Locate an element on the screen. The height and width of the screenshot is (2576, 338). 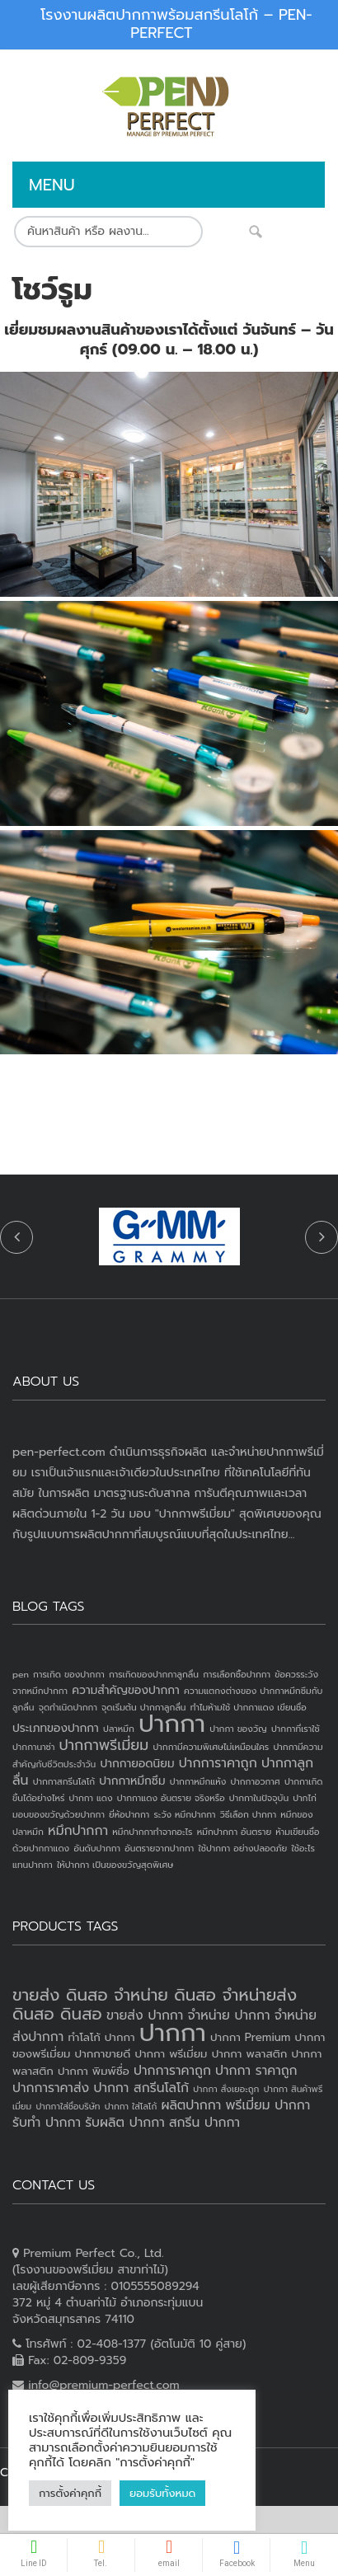
ปากกาใส่ชื่อบริษัท [ปากกาใส่ชื่อบริษัท (2 products)] is located at coordinates (67, 2106).